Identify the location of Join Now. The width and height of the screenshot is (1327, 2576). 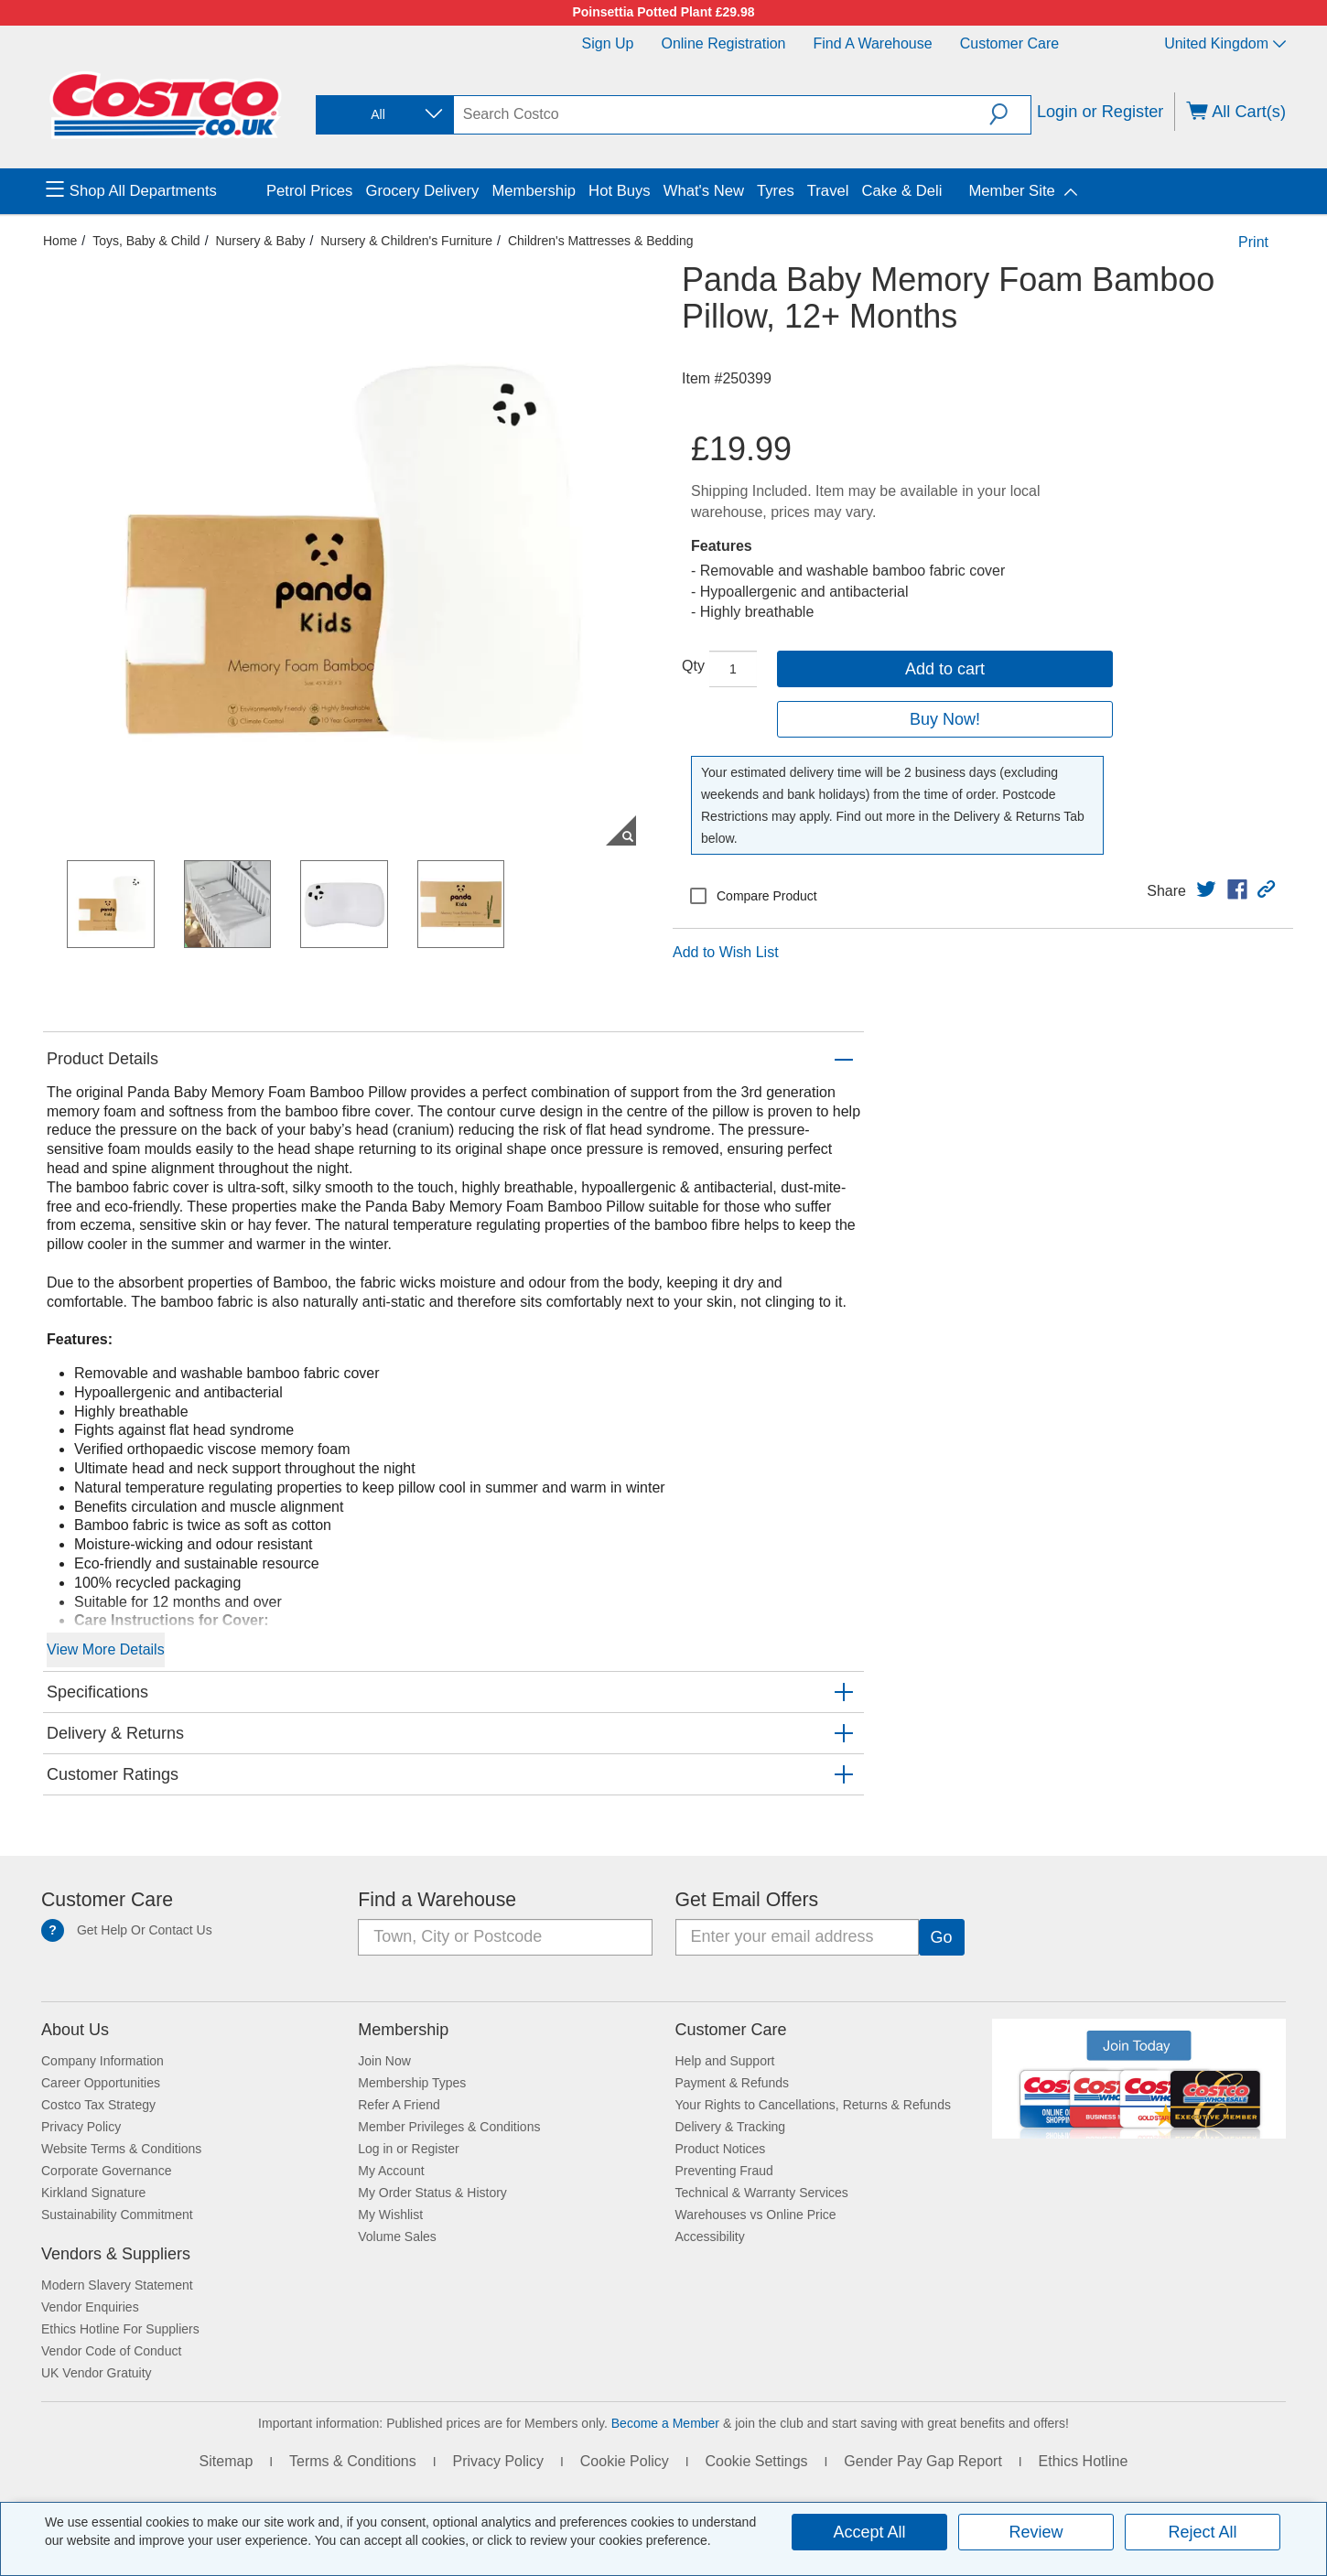
(384, 2060).